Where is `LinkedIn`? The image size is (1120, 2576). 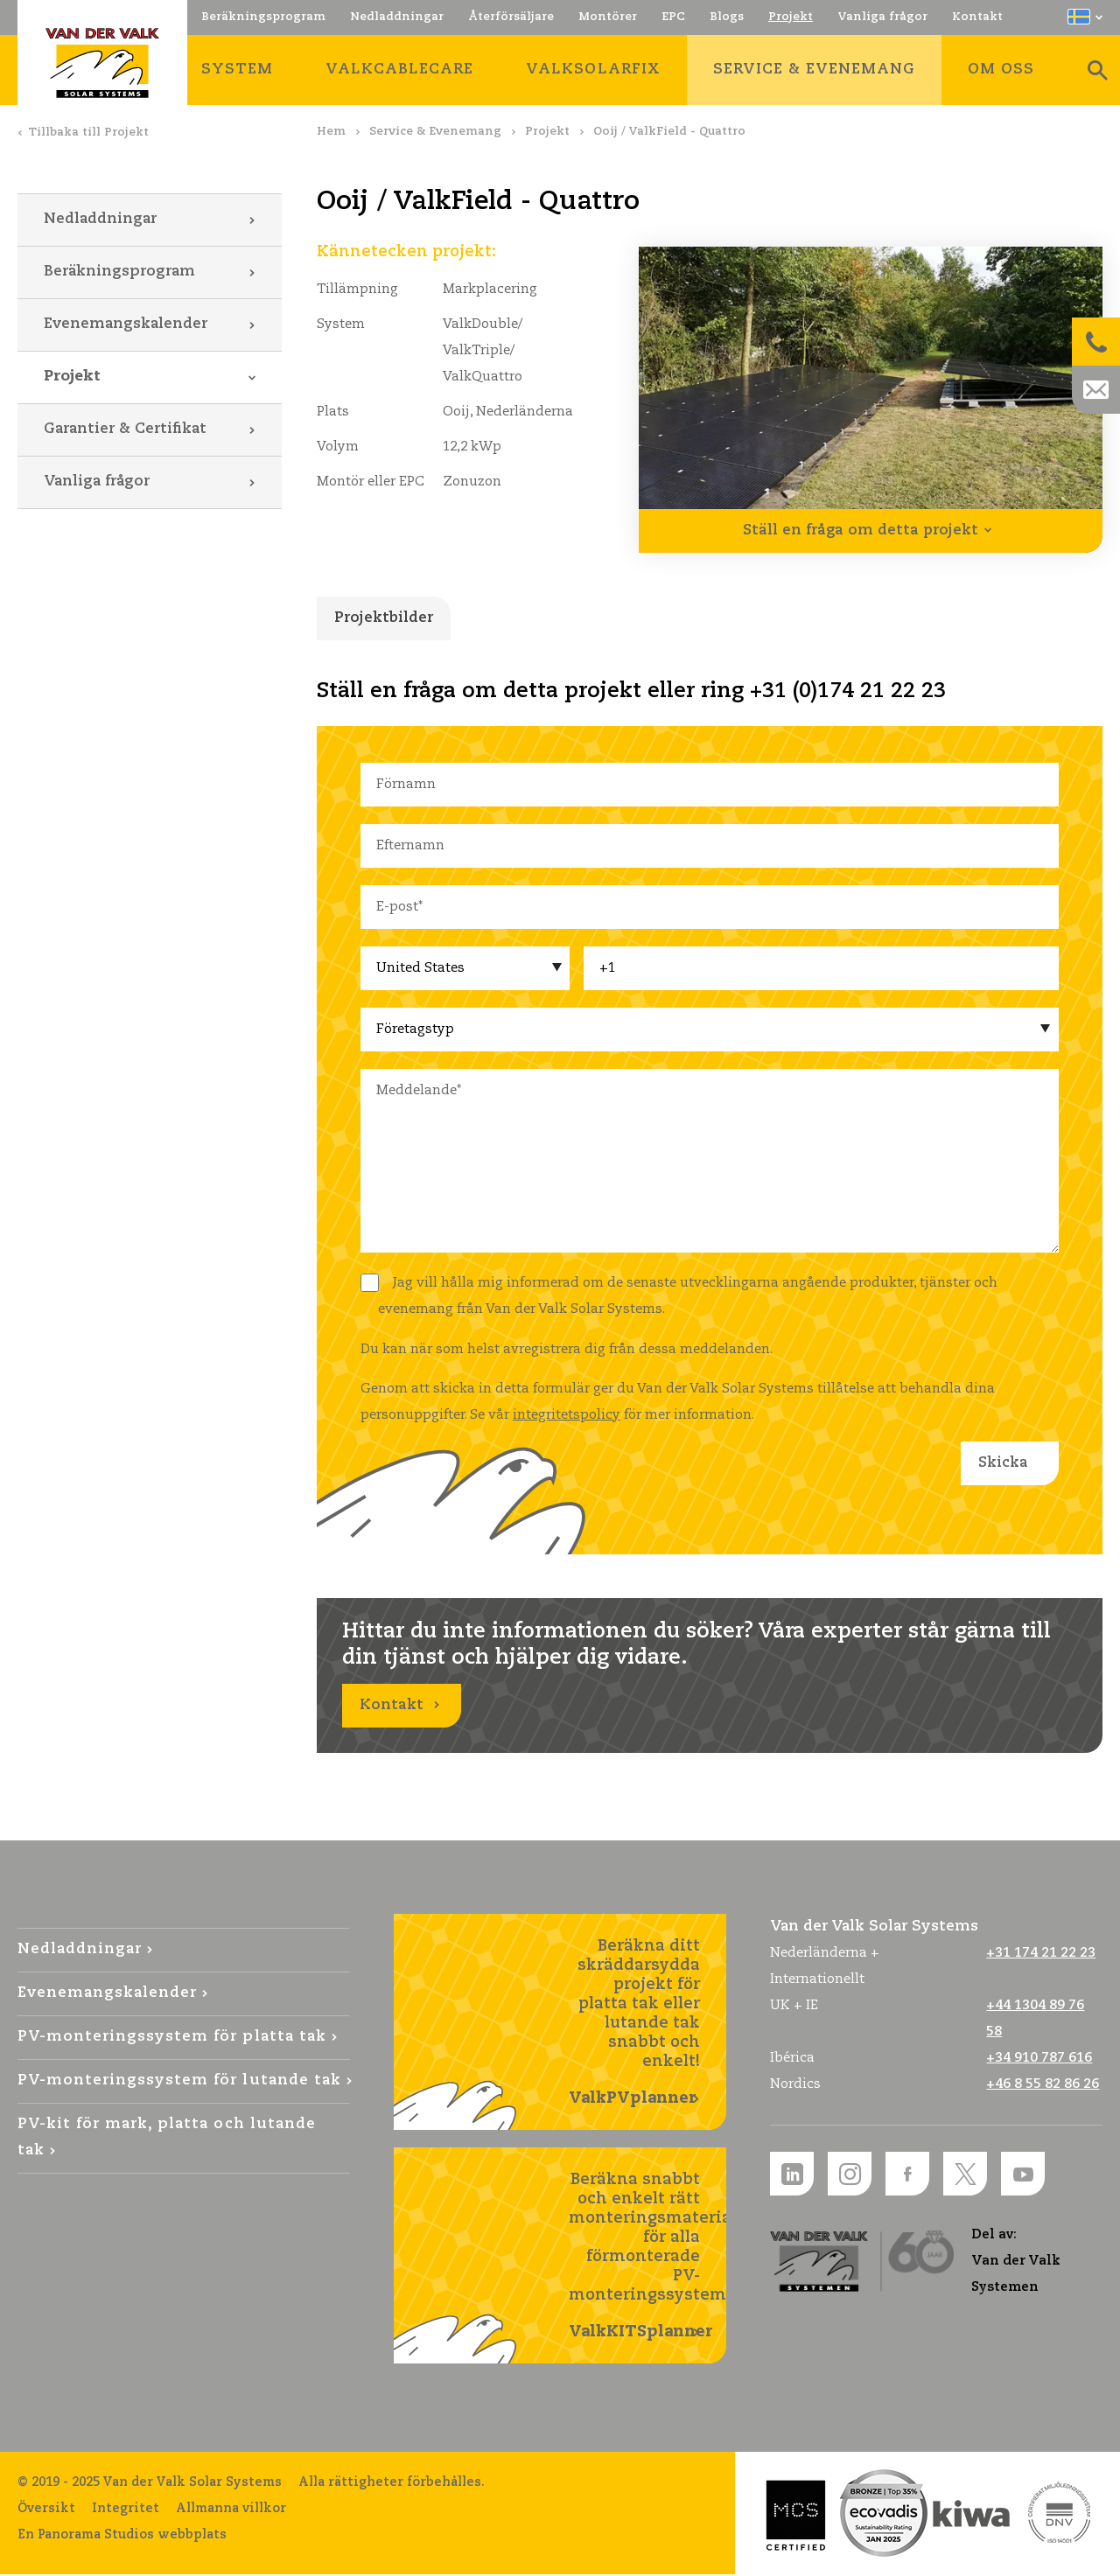 LinkedIn is located at coordinates (792, 2175).